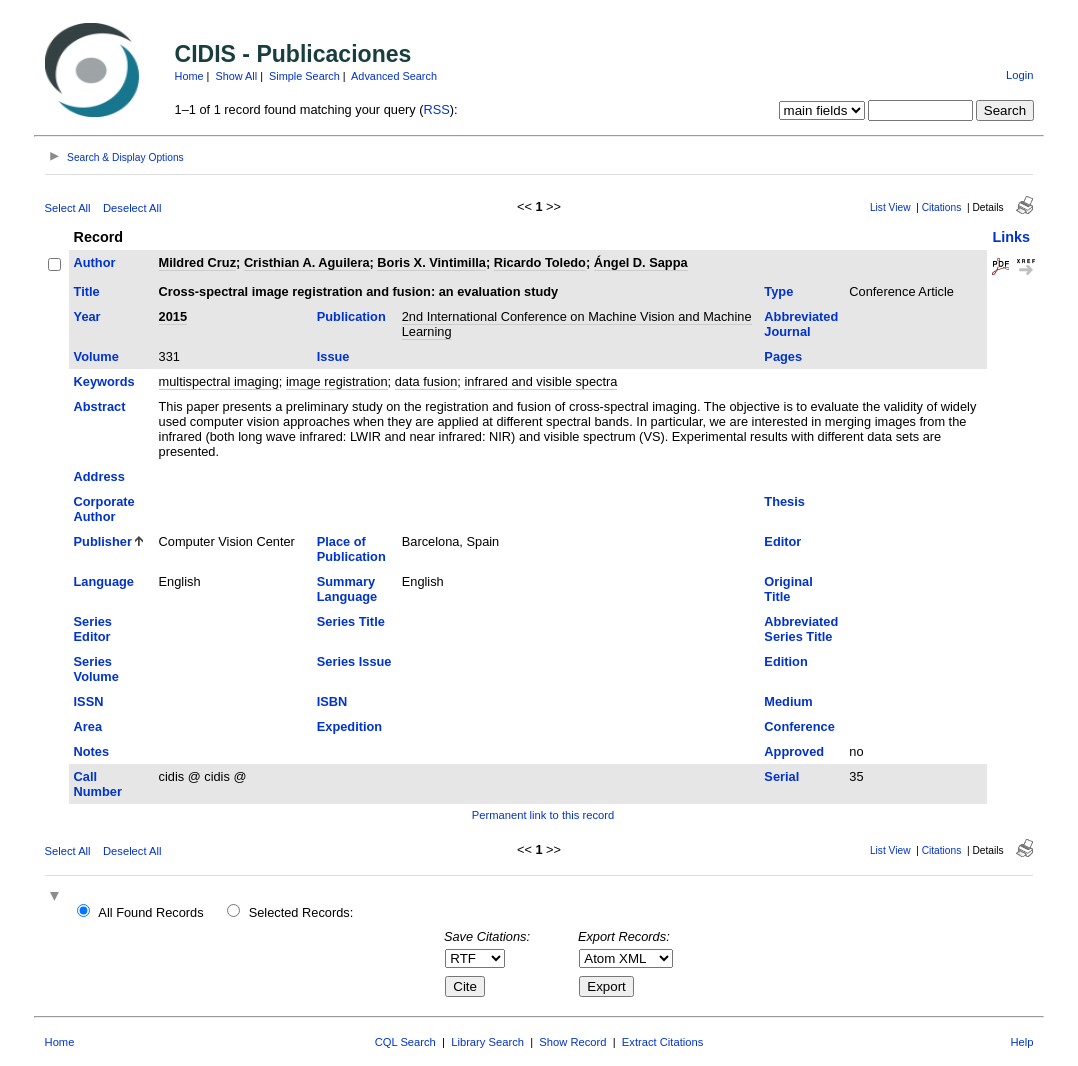  Describe the element at coordinates (307, 262) in the screenshot. I see `Cristhian A. Aguilera` at that location.